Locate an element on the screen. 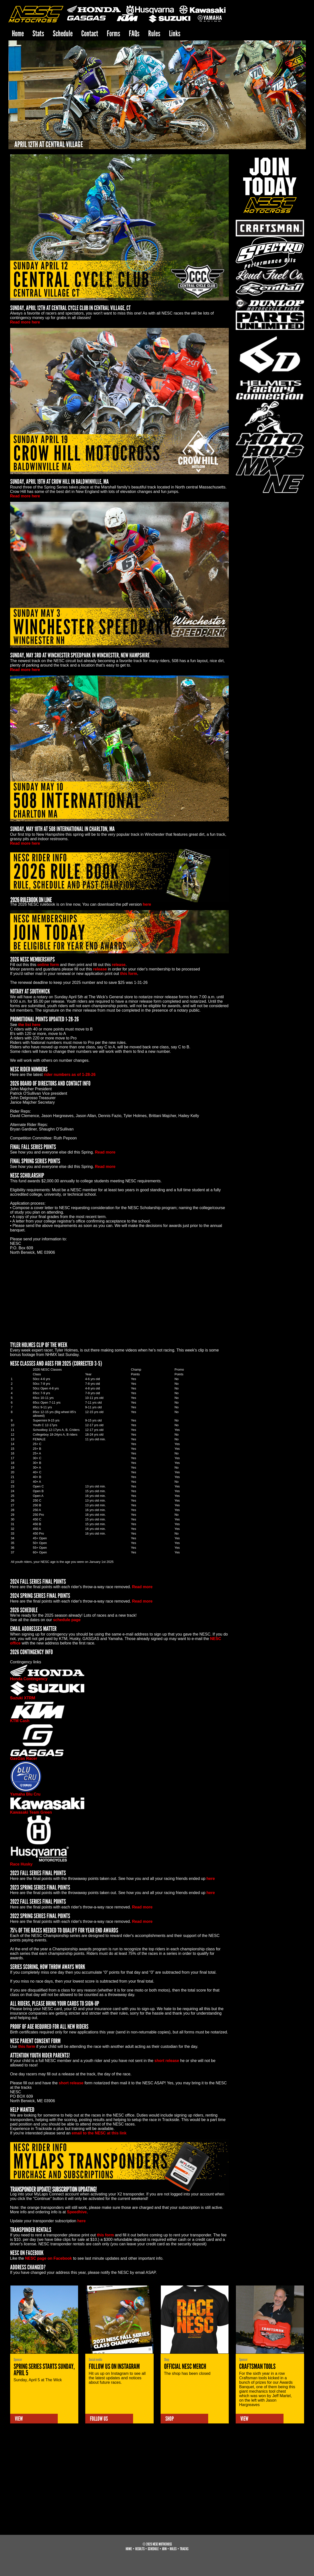  Read more is located at coordinates (105, 1152).